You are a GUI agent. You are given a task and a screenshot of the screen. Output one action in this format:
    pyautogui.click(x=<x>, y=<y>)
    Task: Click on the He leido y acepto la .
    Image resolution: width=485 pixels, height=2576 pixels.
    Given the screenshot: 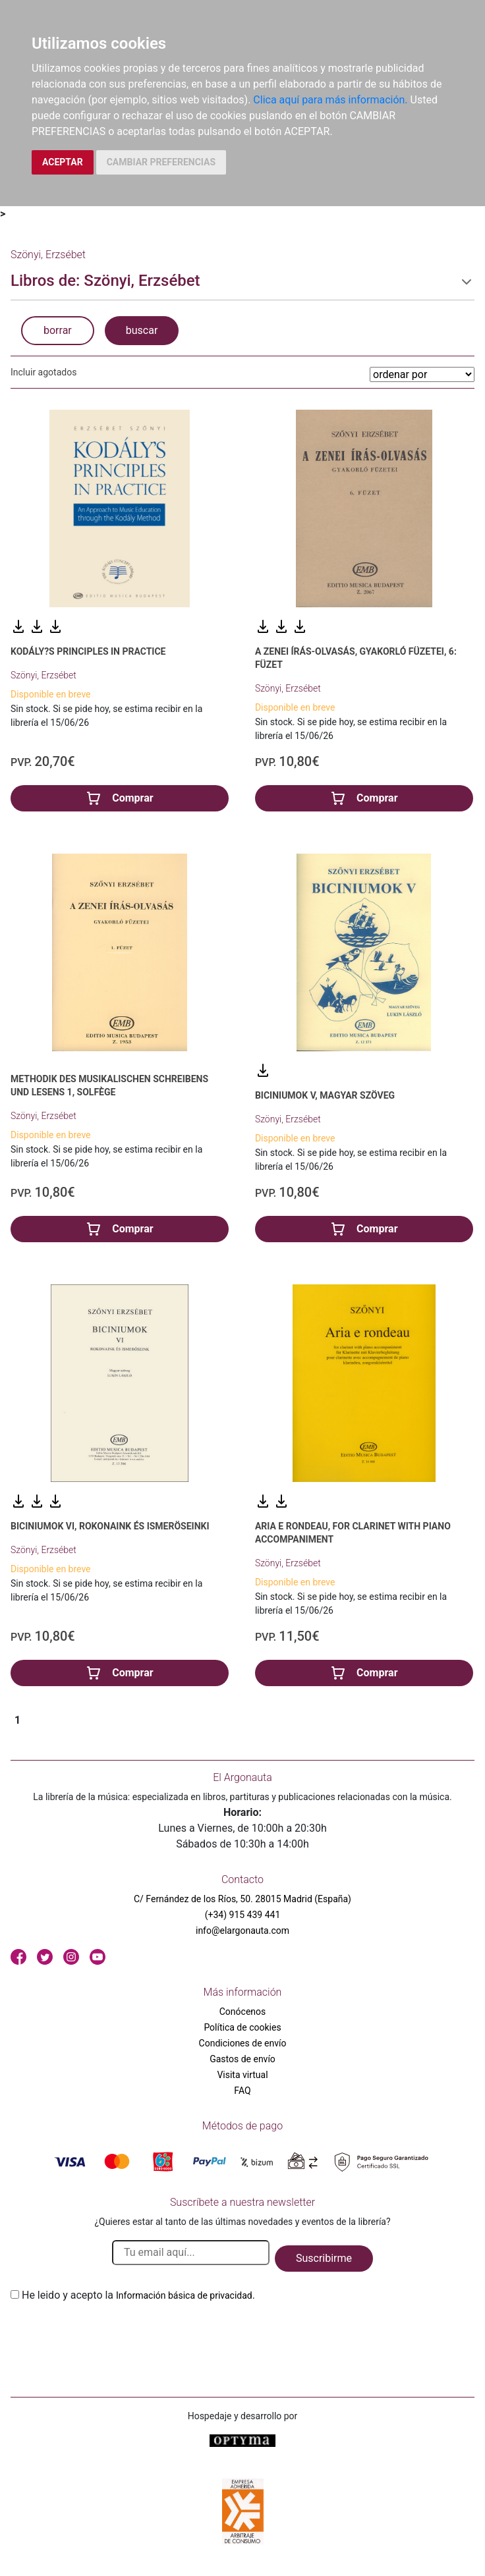 What is the action you would take?
    pyautogui.click(x=138, y=2295)
    